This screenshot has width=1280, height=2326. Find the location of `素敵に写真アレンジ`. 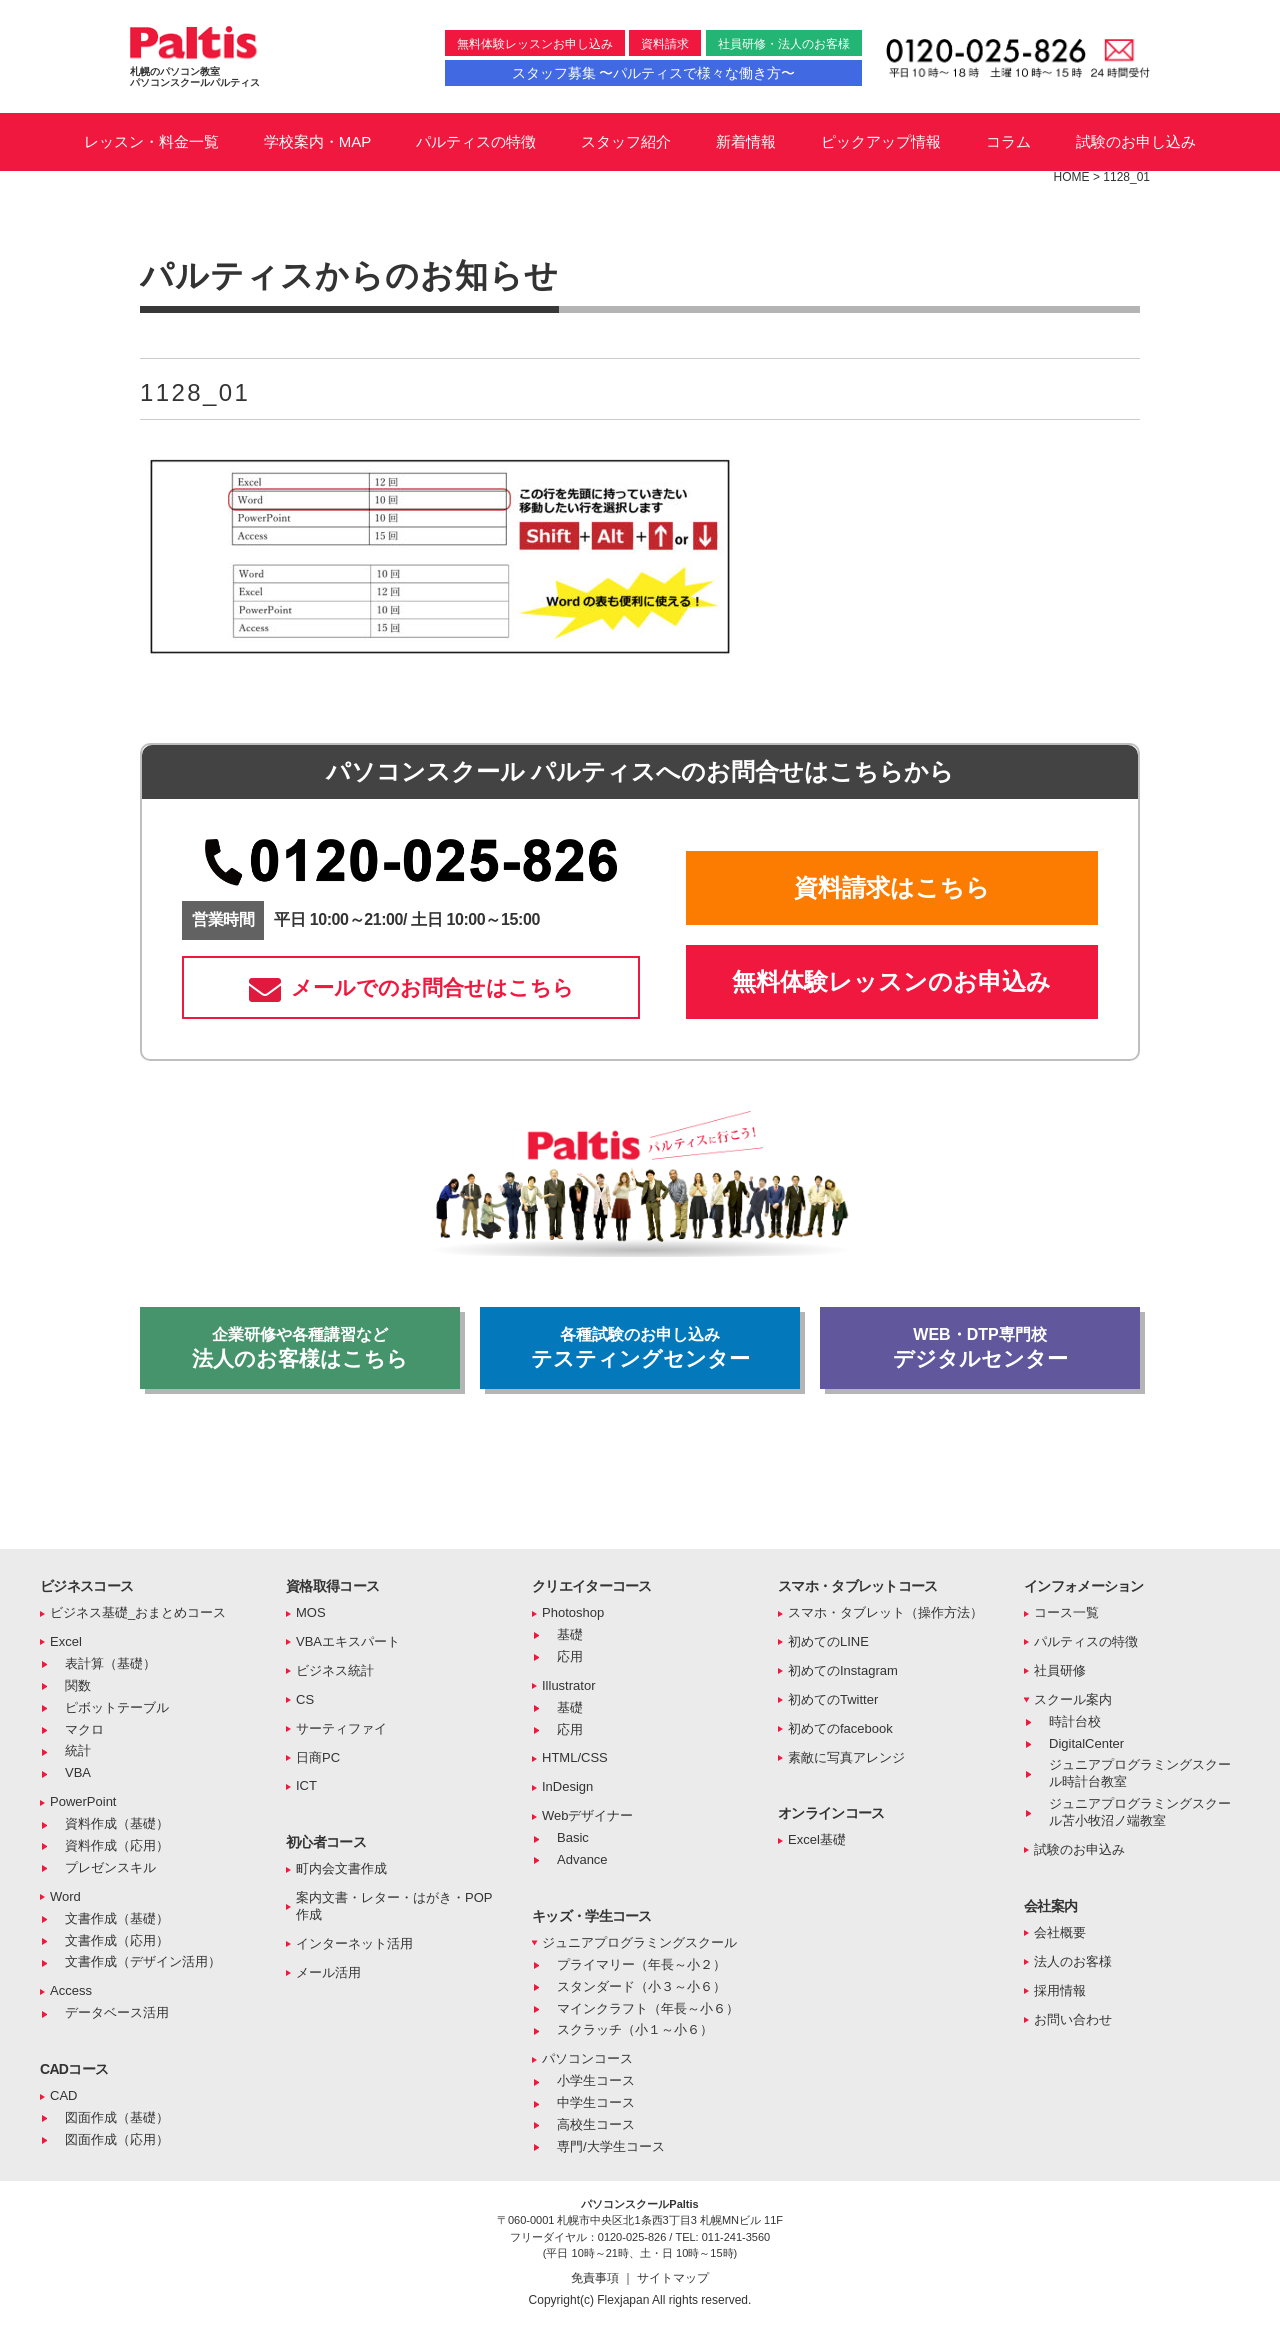

素敵に写真アレンジ is located at coordinates (846, 1757).